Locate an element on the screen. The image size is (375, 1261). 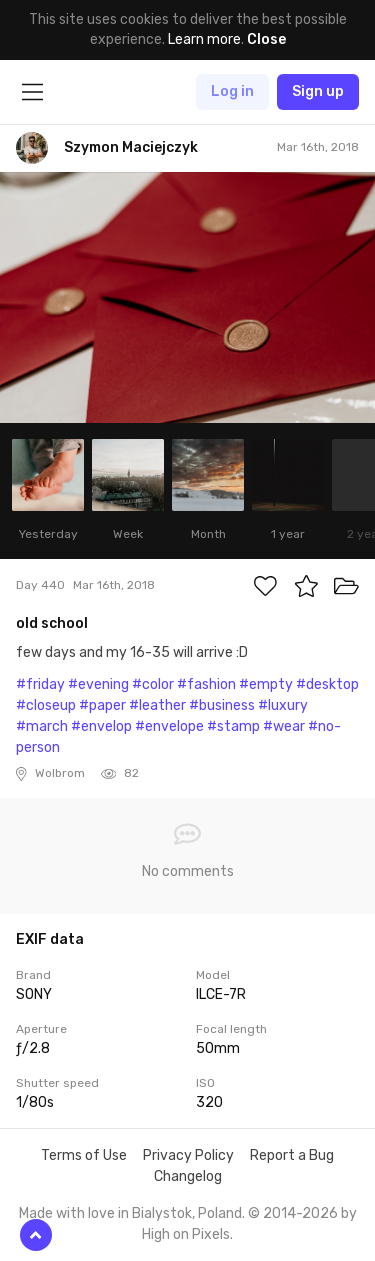
Learn more is located at coordinates (204, 39).